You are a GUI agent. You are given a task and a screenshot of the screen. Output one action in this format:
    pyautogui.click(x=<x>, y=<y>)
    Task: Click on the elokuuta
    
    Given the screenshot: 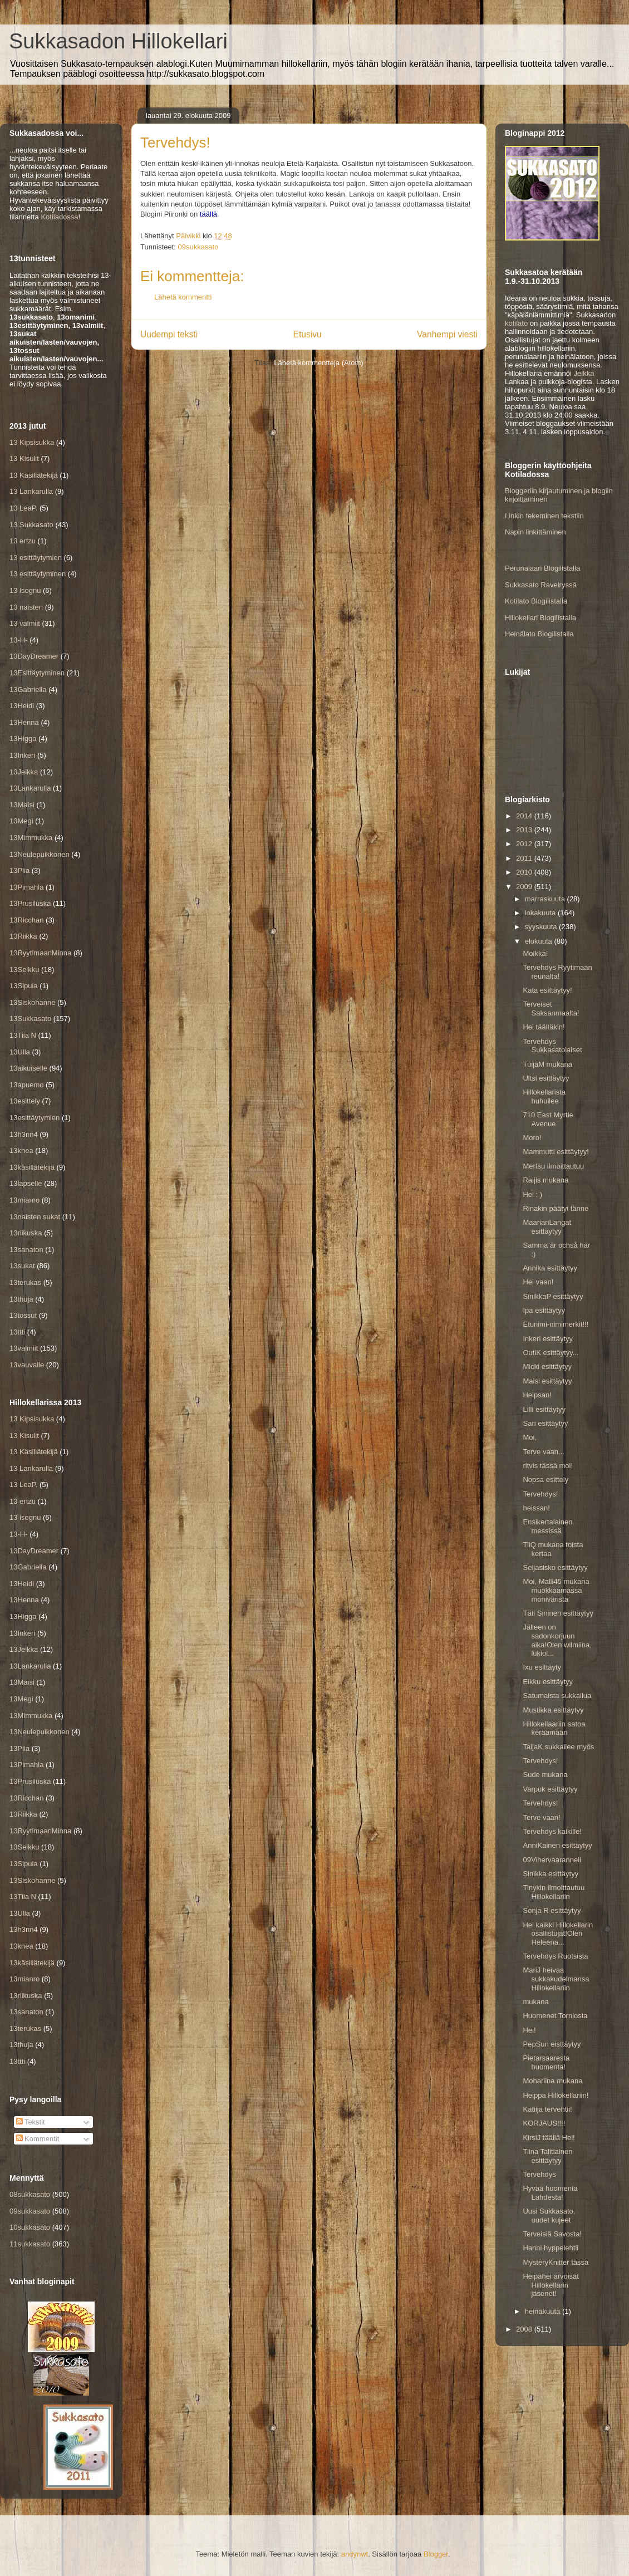 What is the action you would take?
    pyautogui.click(x=539, y=941)
    